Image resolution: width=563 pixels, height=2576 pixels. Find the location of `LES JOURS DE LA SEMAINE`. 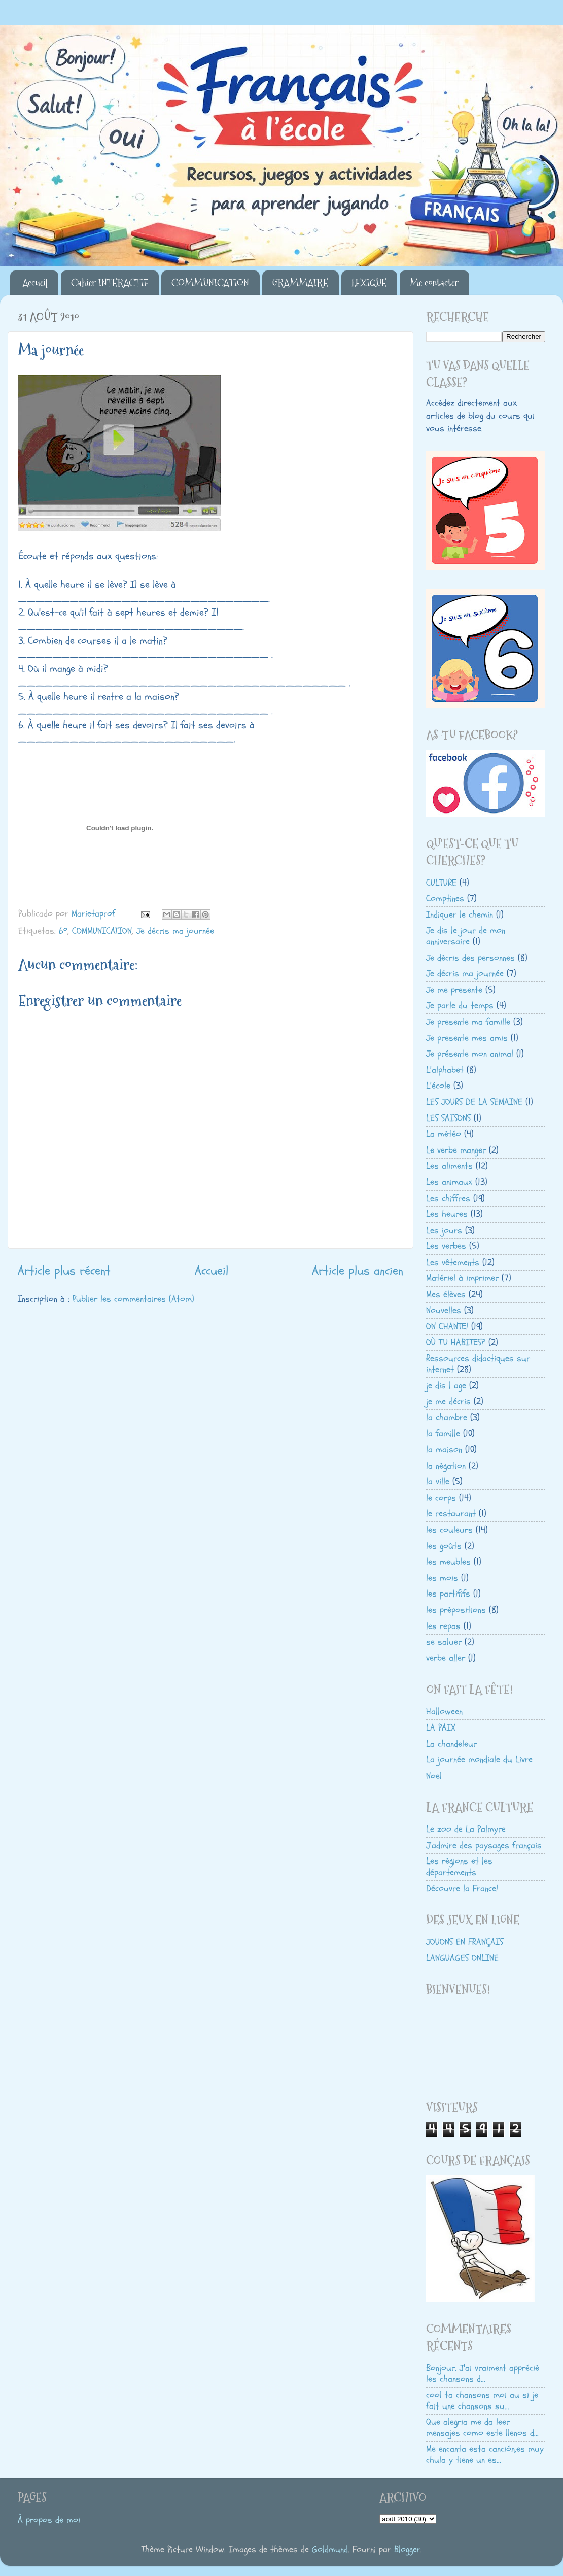

LES JOURS DE LA SEMAINE is located at coordinates (474, 1102).